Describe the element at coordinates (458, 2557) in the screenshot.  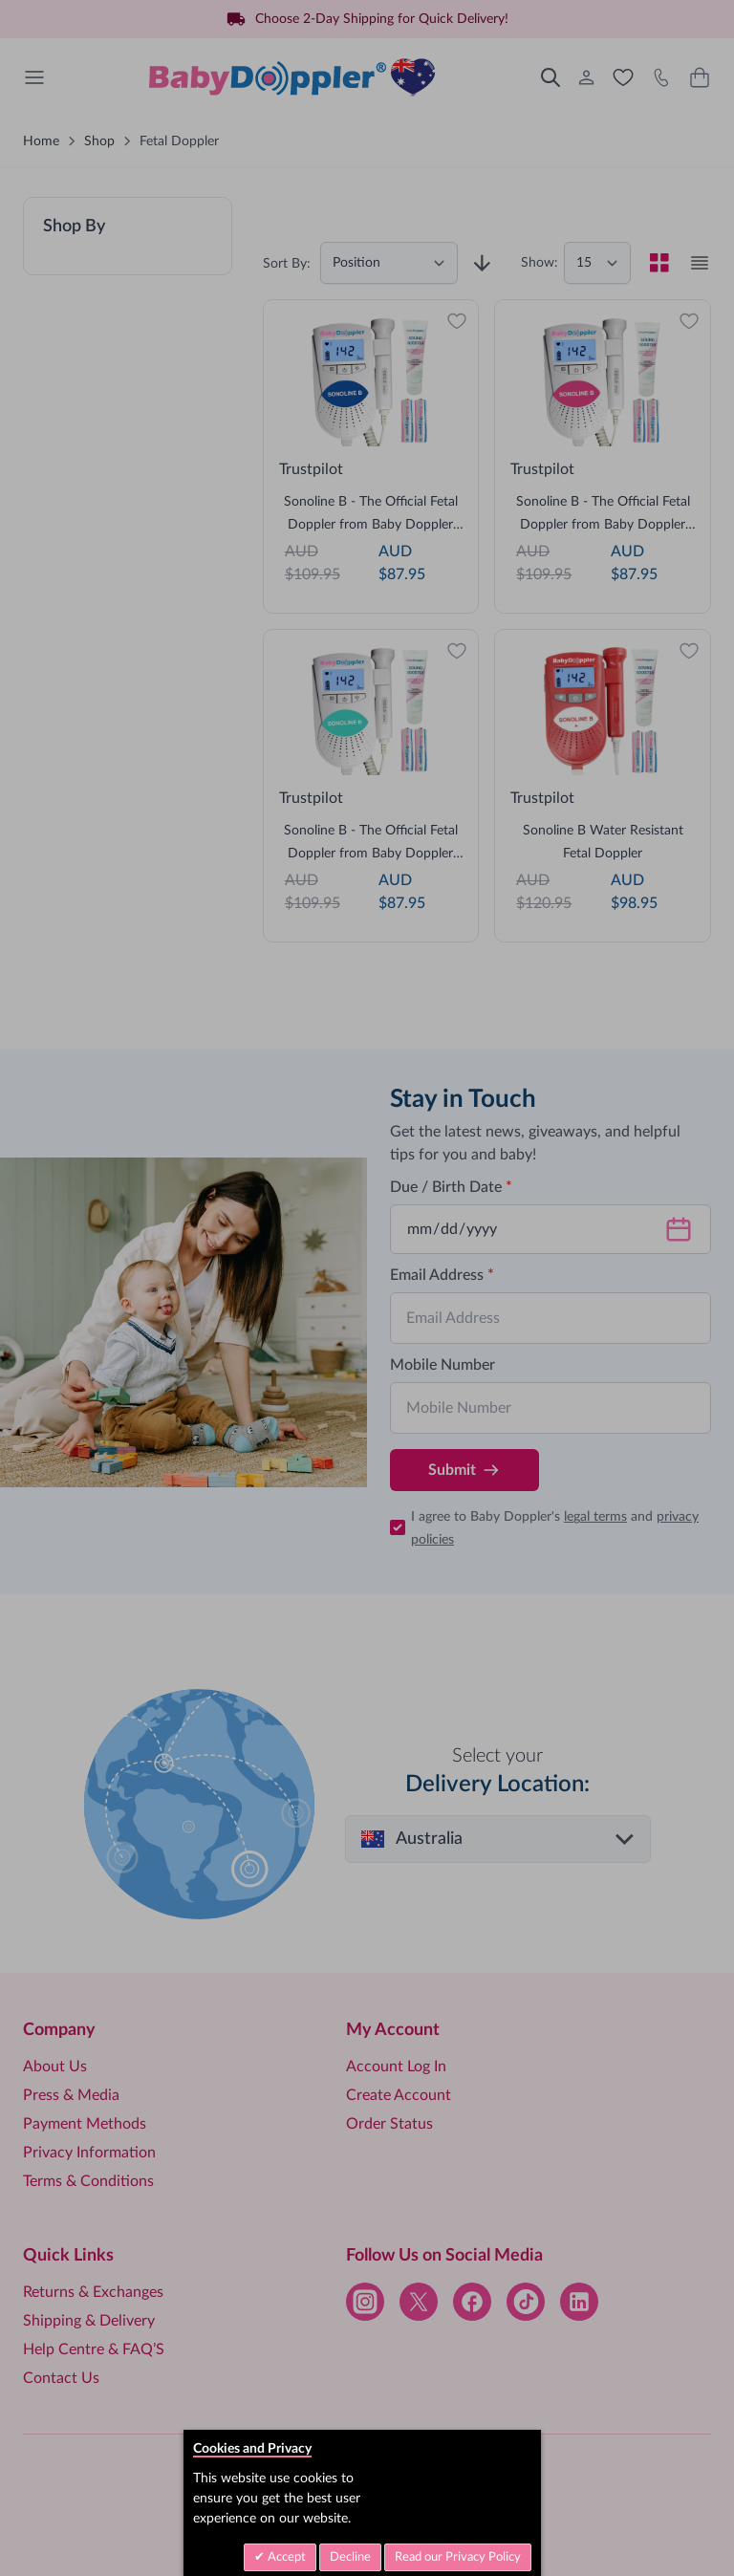
I see `Read our Privacy Policy` at that location.